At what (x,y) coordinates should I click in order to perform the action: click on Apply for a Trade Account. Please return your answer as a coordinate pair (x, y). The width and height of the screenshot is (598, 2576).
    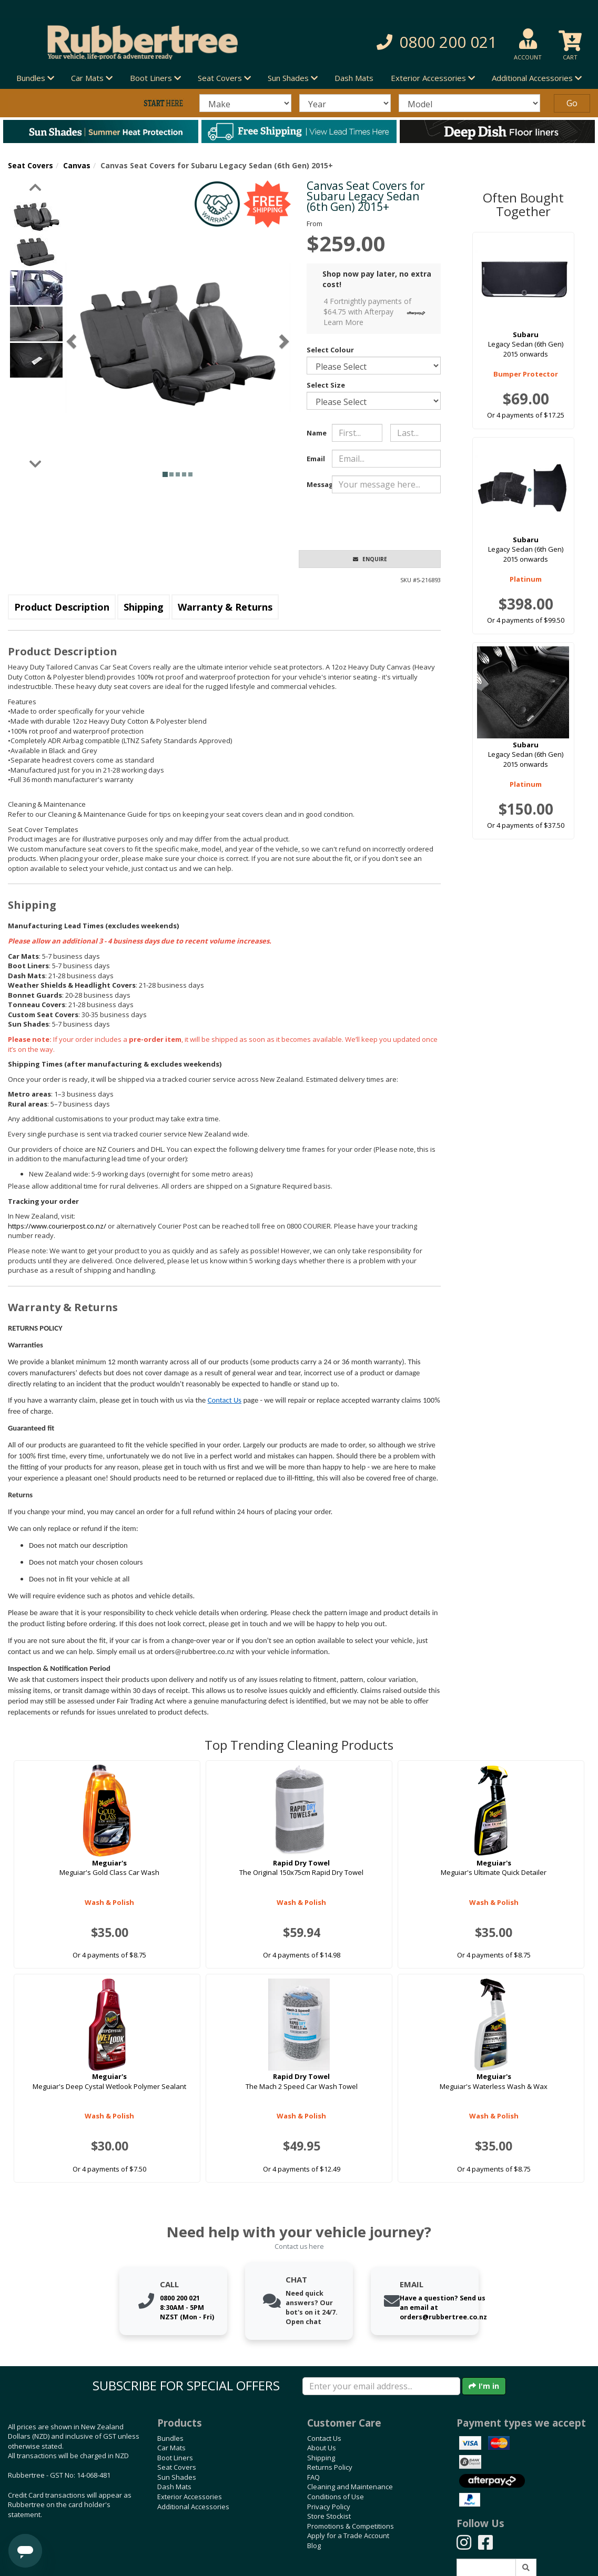
    Looking at the image, I should click on (348, 2535).